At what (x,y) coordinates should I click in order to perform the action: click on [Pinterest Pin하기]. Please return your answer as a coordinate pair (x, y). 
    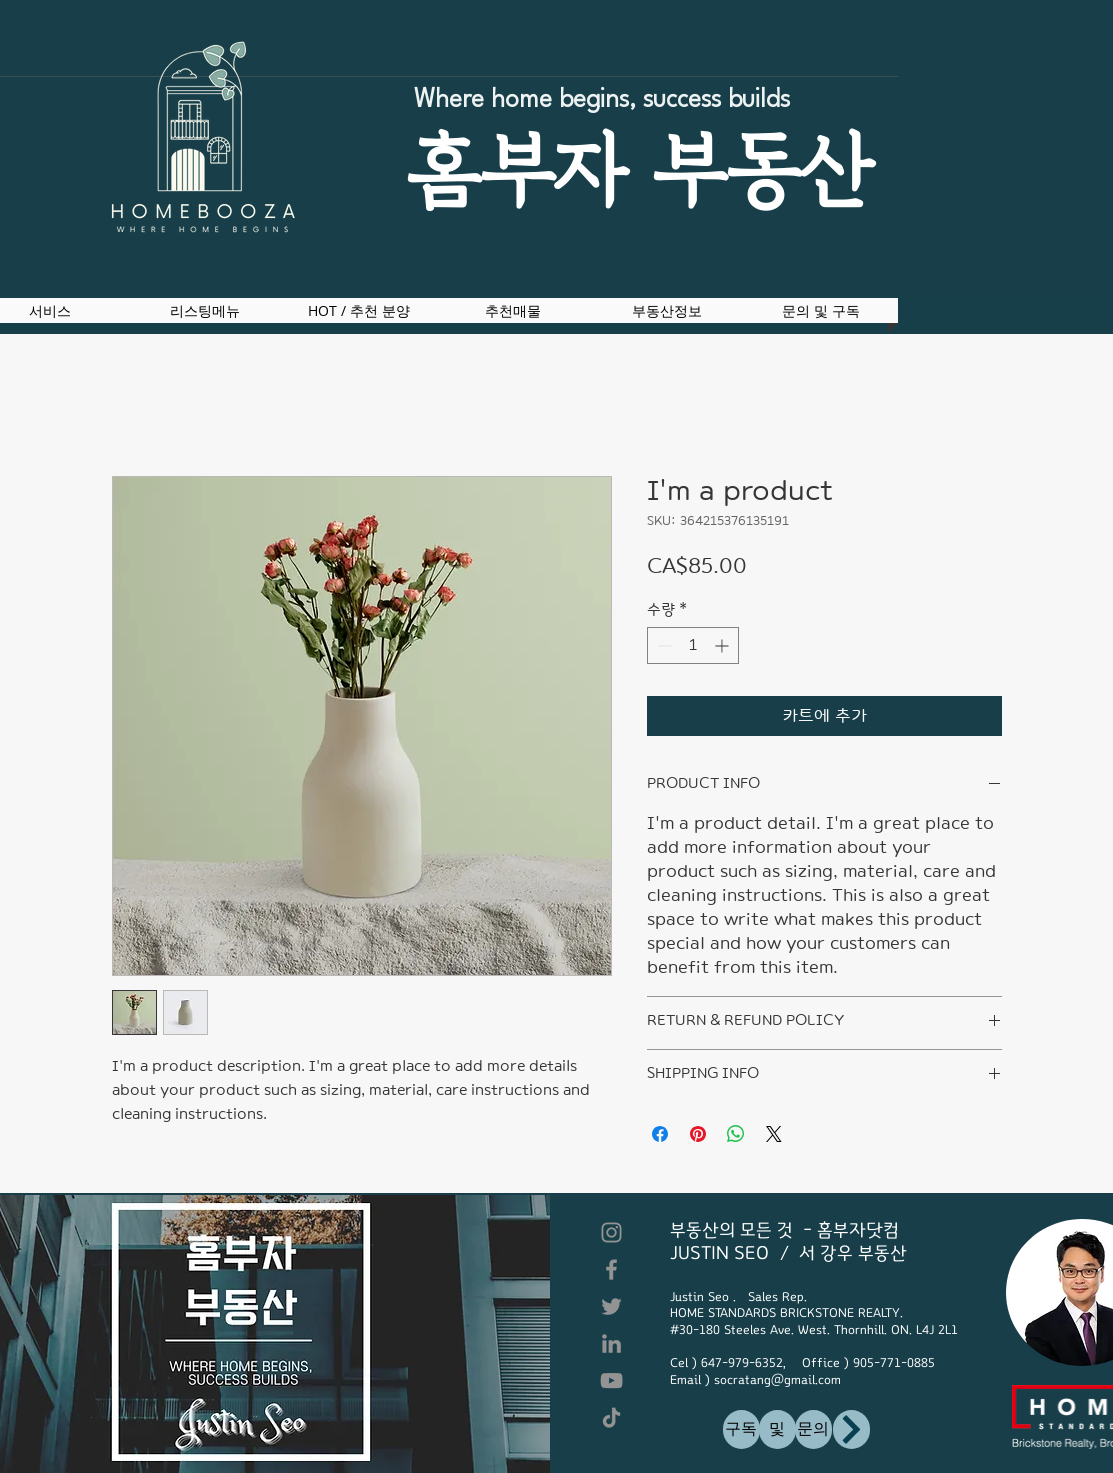
    Looking at the image, I should click on (698, 1134).